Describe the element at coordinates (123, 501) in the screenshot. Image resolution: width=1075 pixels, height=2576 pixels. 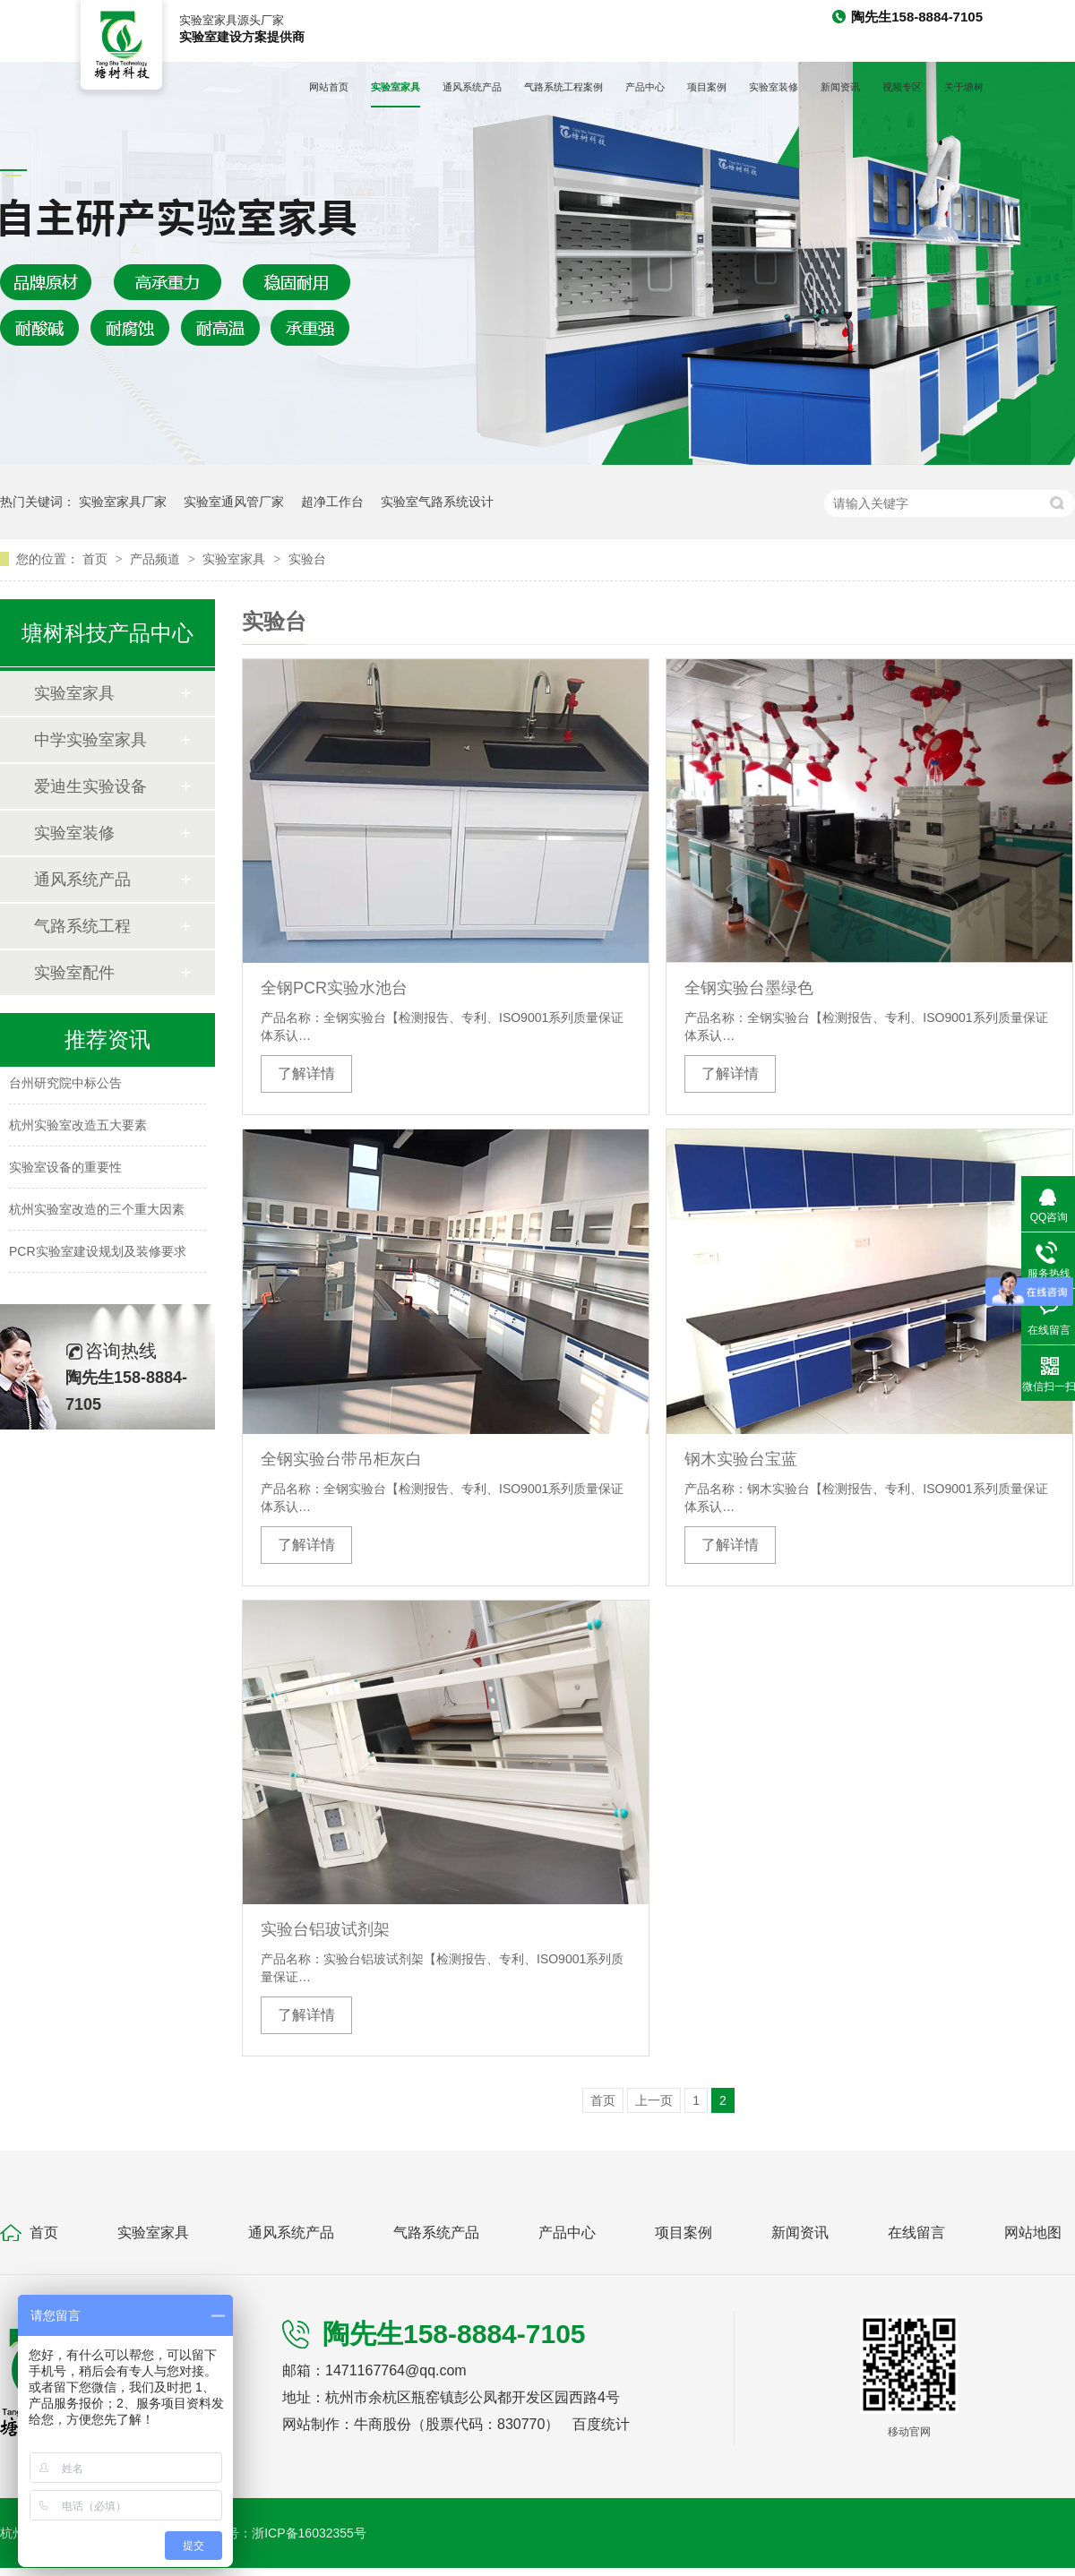
I see `实验室家具厂家` at that location.